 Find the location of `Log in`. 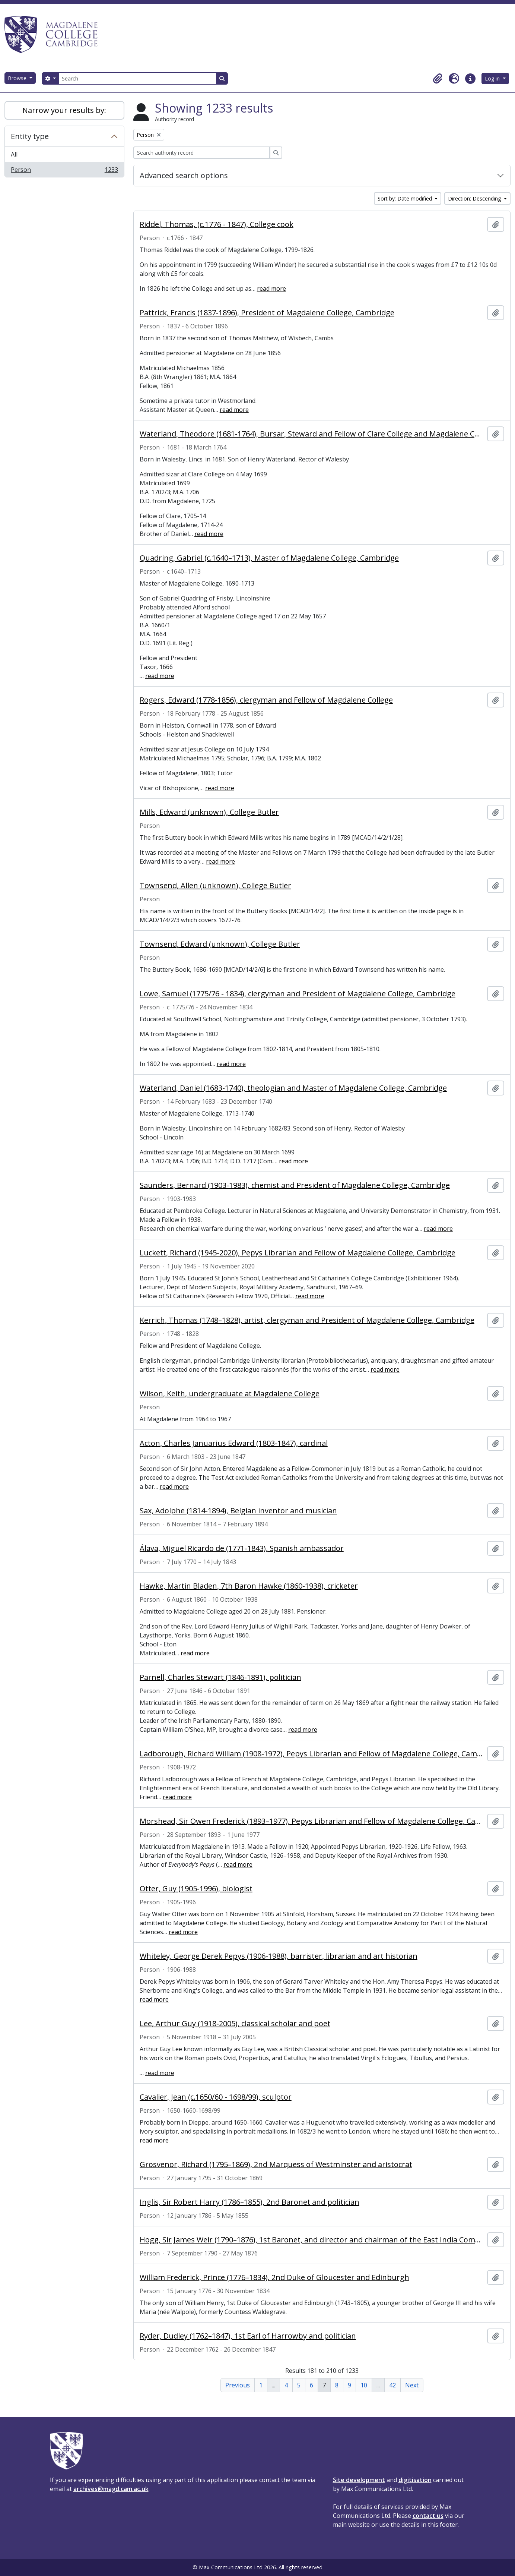

Log in is located at coordinates (493, 78).